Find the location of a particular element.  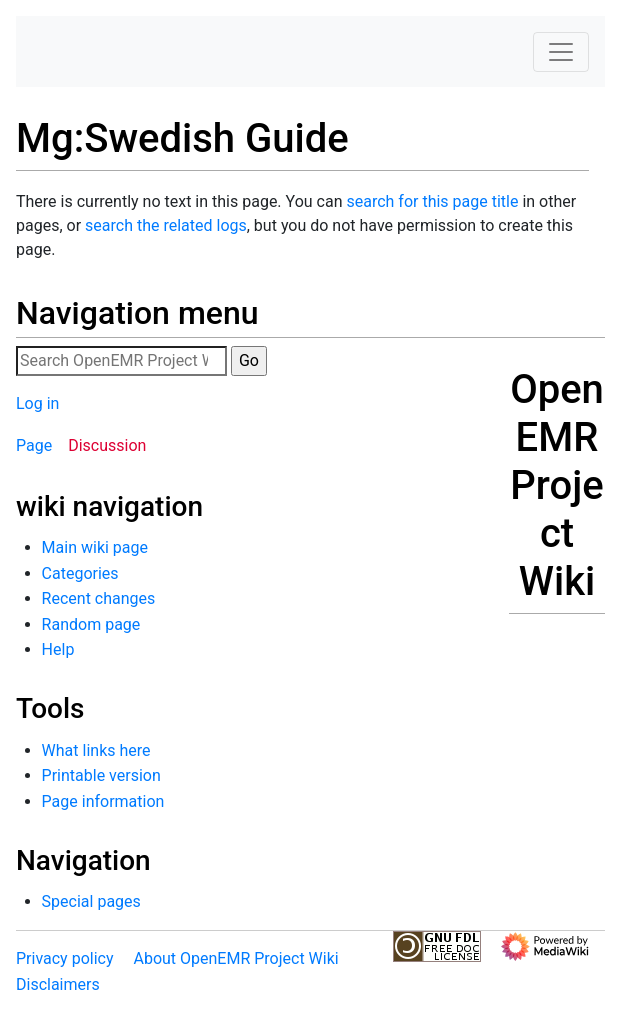

Page is located at coordinates (34, 445).